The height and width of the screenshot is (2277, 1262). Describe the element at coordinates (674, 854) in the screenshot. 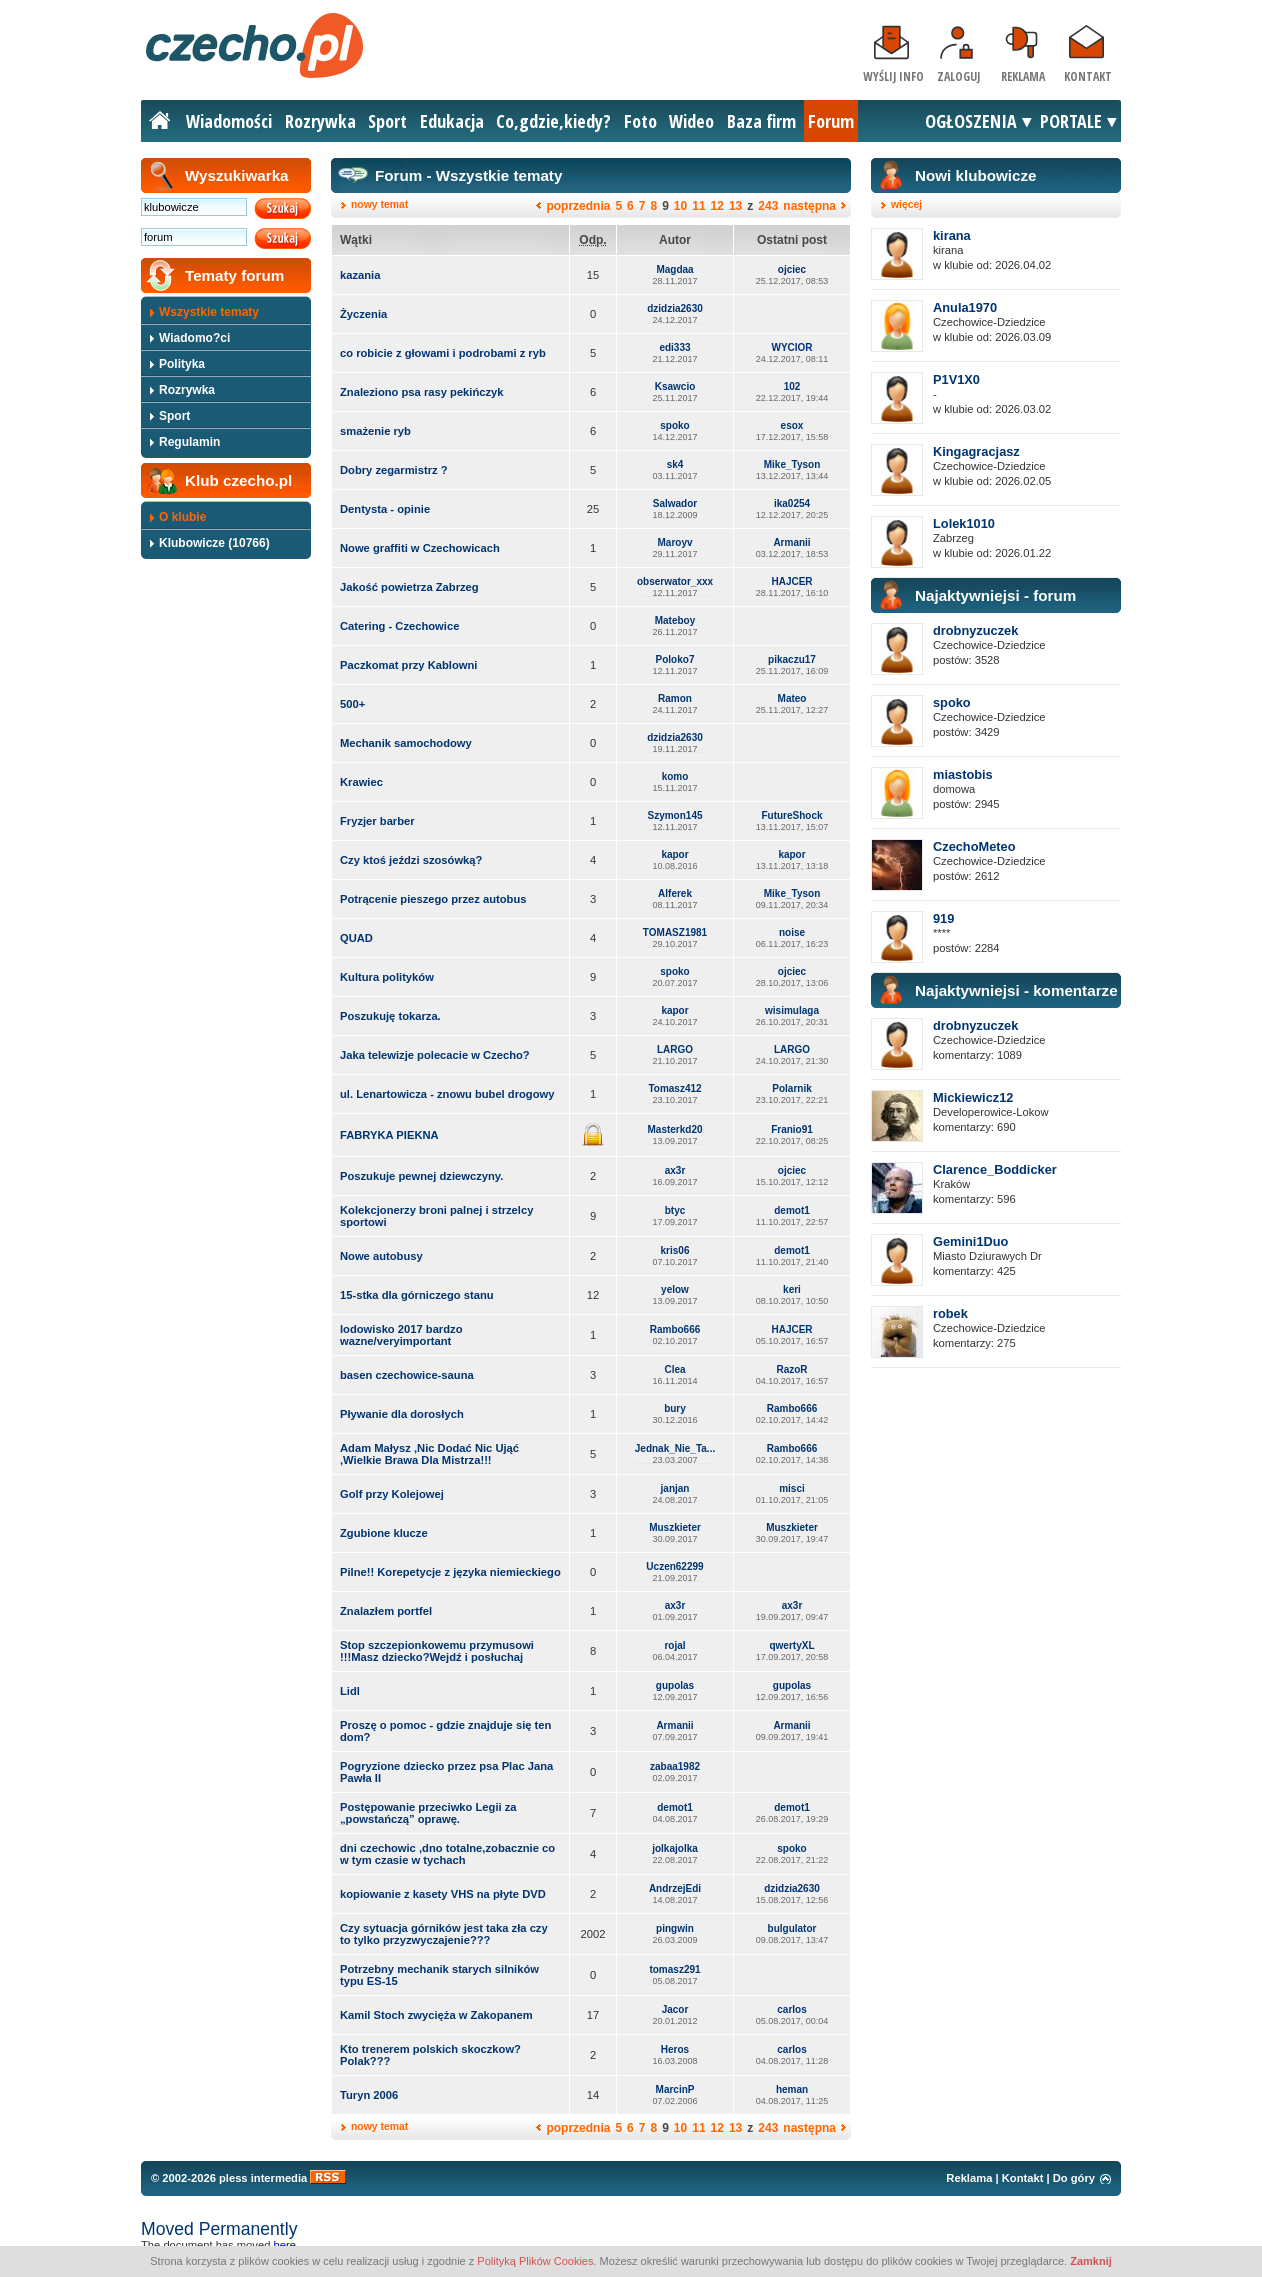

I see `kapor` at that location.